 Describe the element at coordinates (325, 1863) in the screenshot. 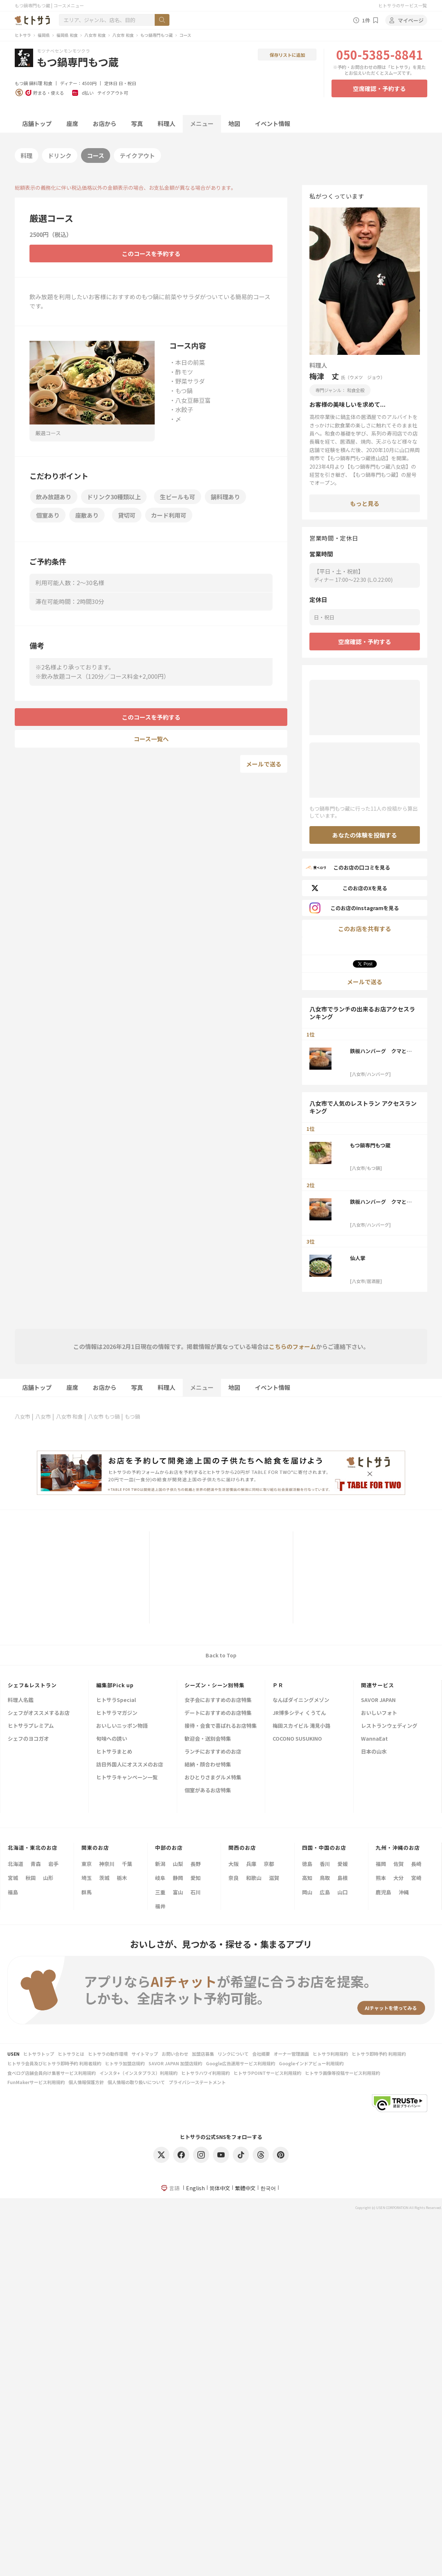

I see `香川` at that location.